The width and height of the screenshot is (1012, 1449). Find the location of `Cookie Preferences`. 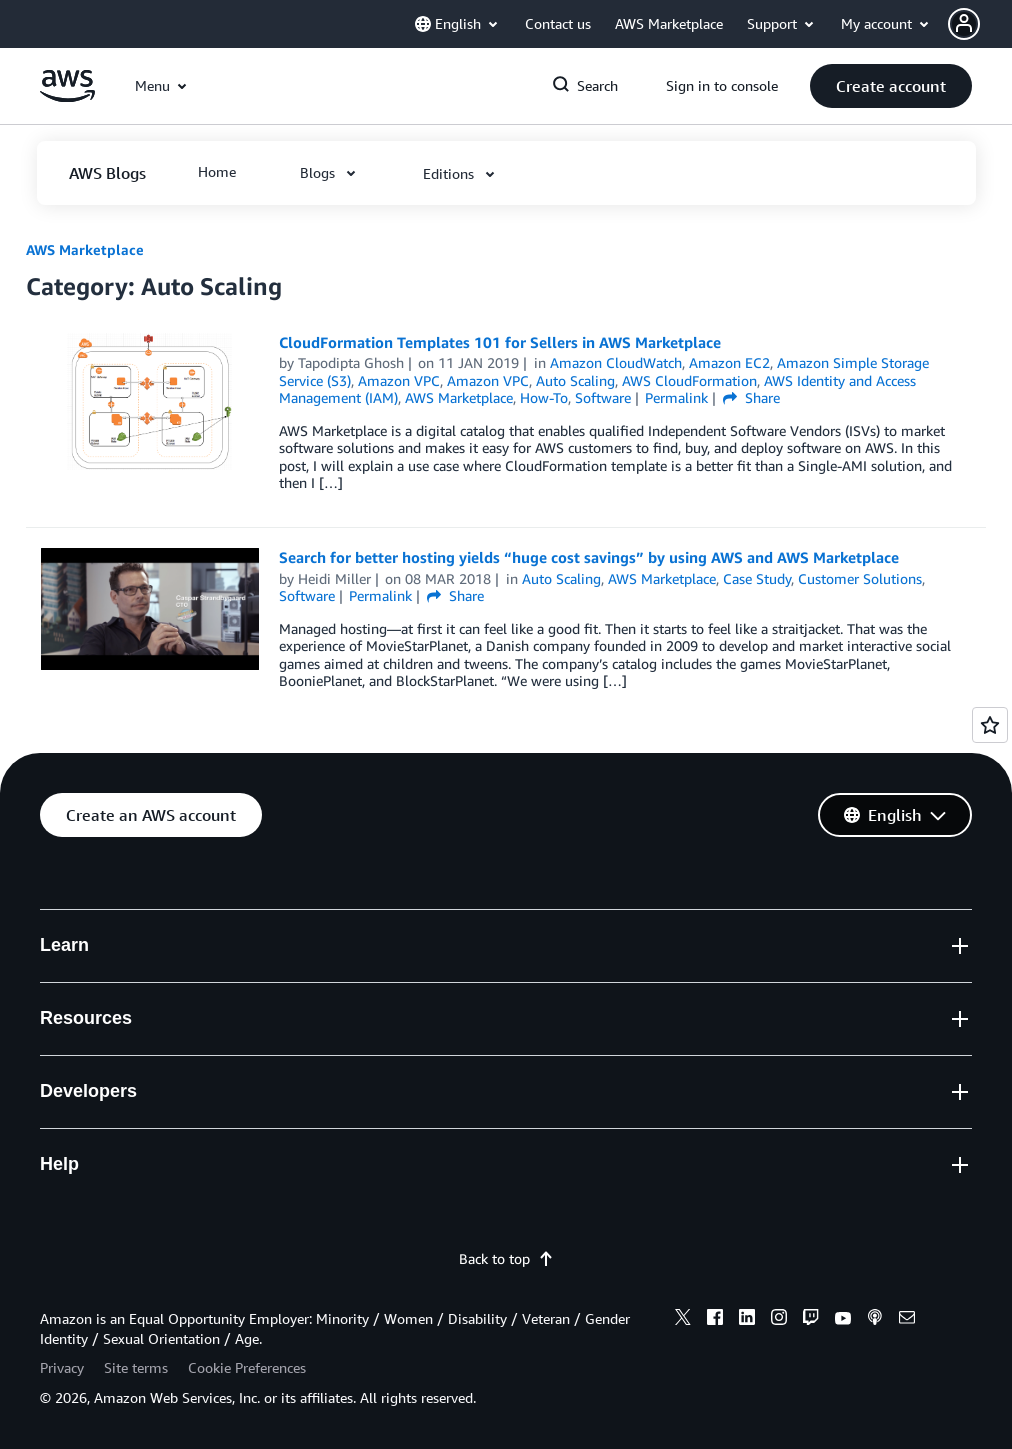

Cookie Preferences is located at coordinates (247, 1367).